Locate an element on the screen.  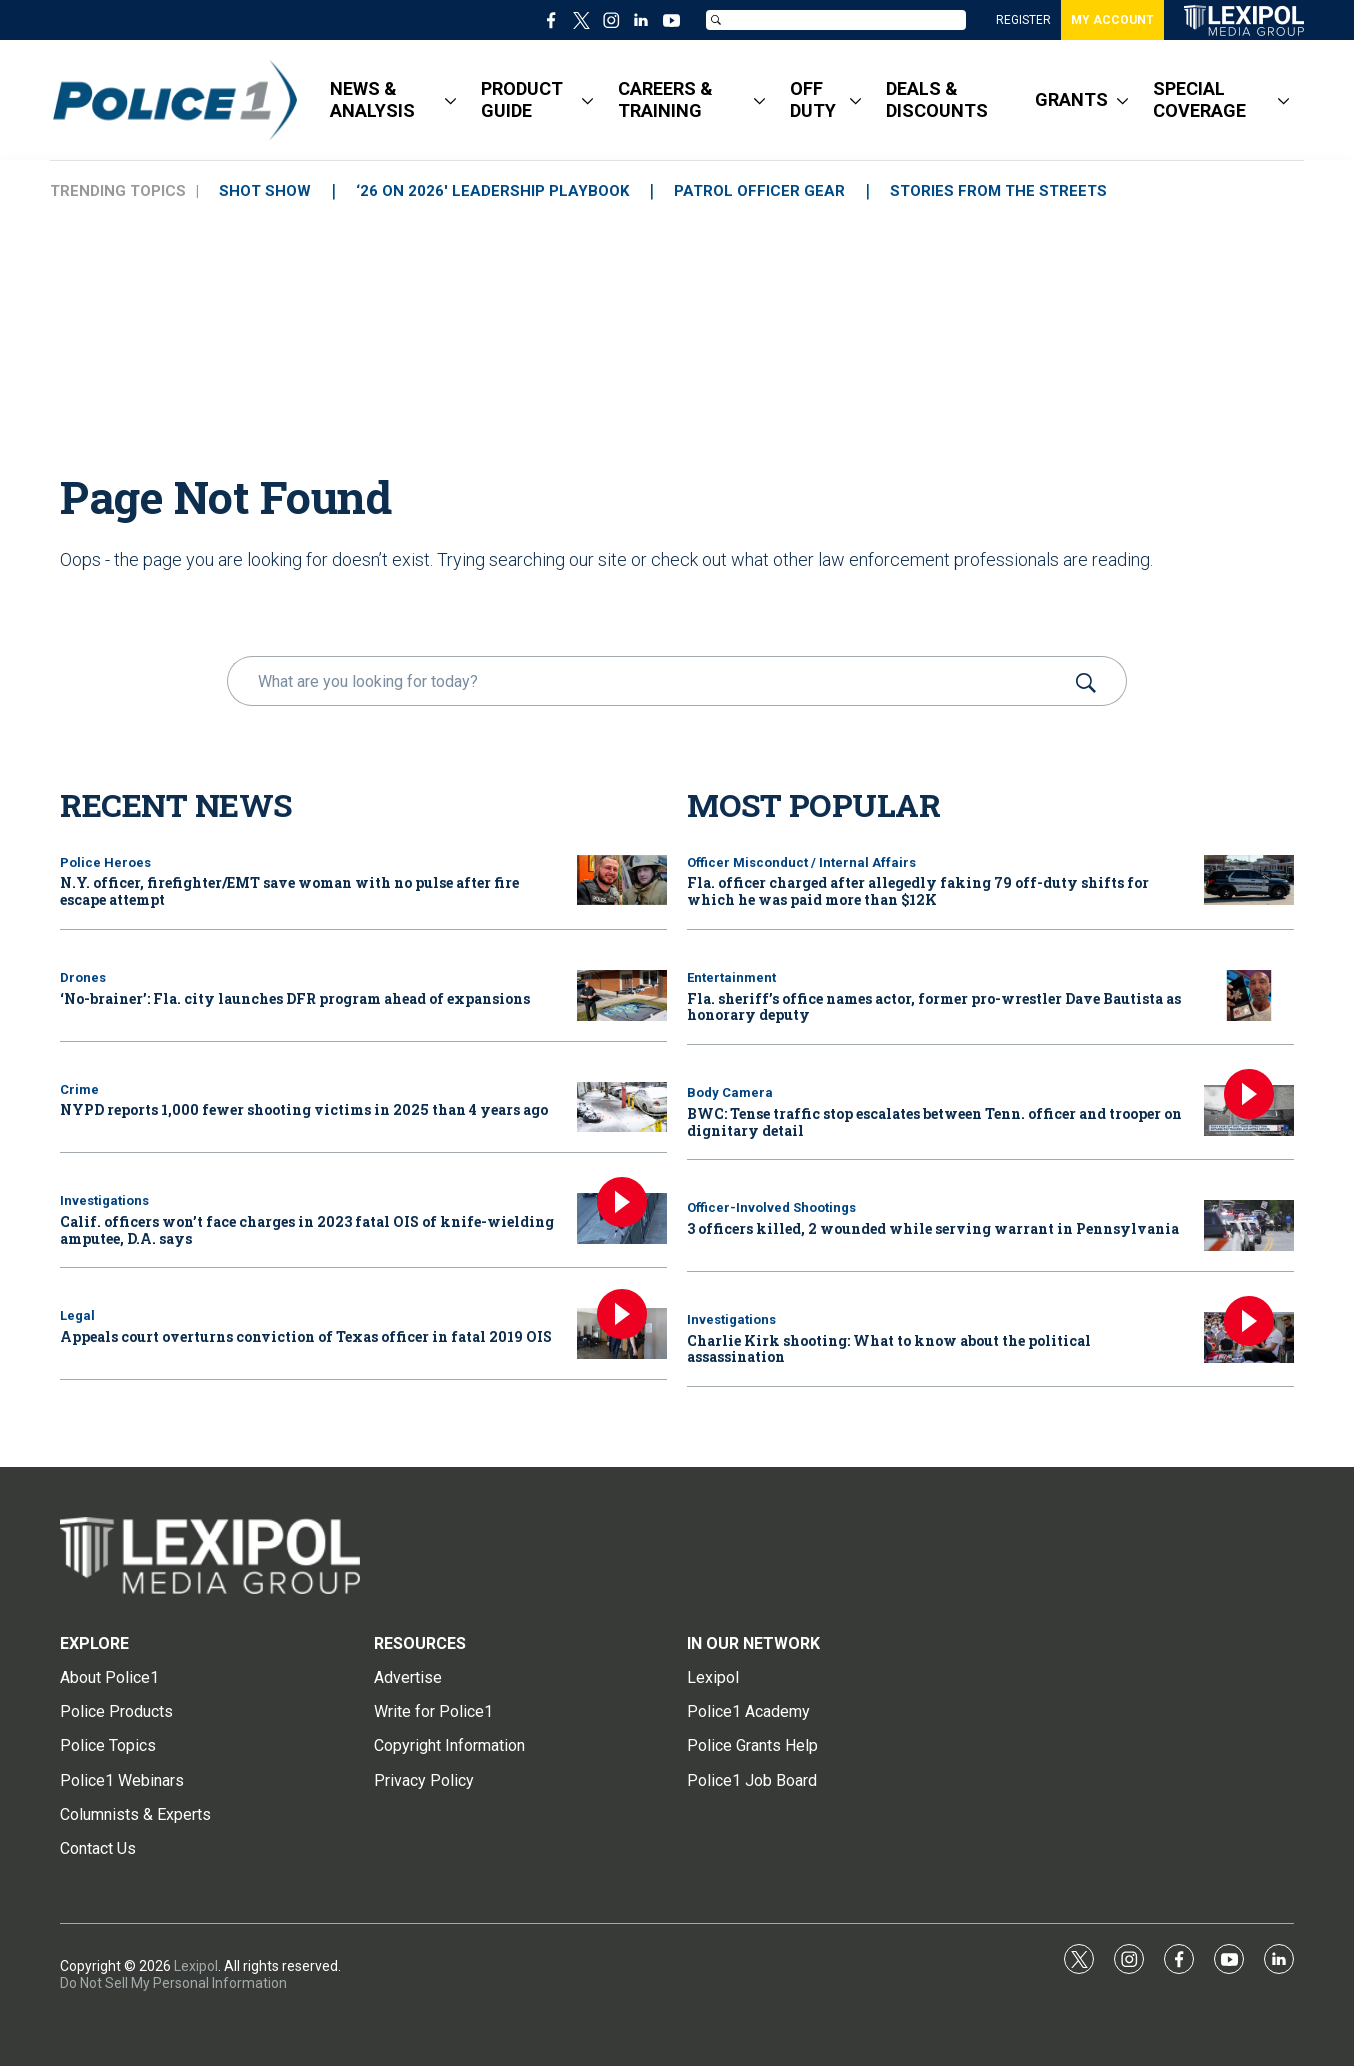
DEALS & DISCOUNTS is located at coordinates (937, 99).